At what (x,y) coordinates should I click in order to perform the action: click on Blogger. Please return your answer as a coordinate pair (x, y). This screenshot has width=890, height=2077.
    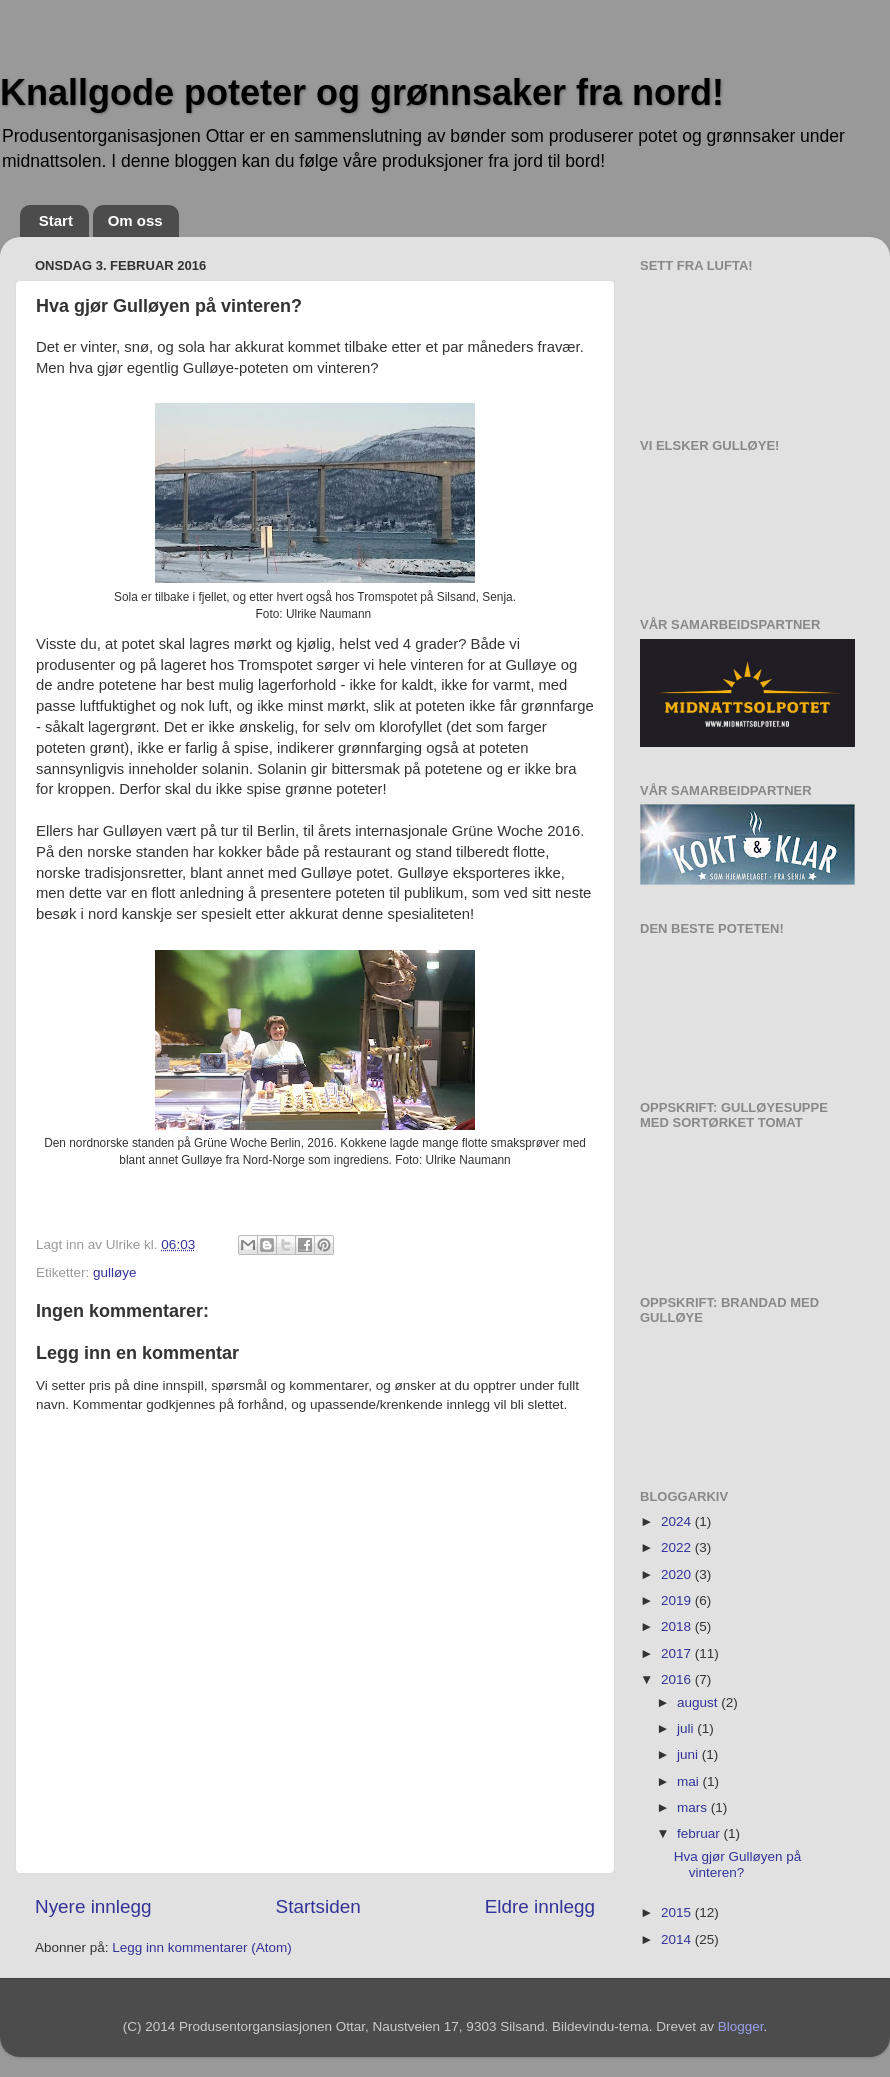
    Looking at the image, I should click on (741, 2026).